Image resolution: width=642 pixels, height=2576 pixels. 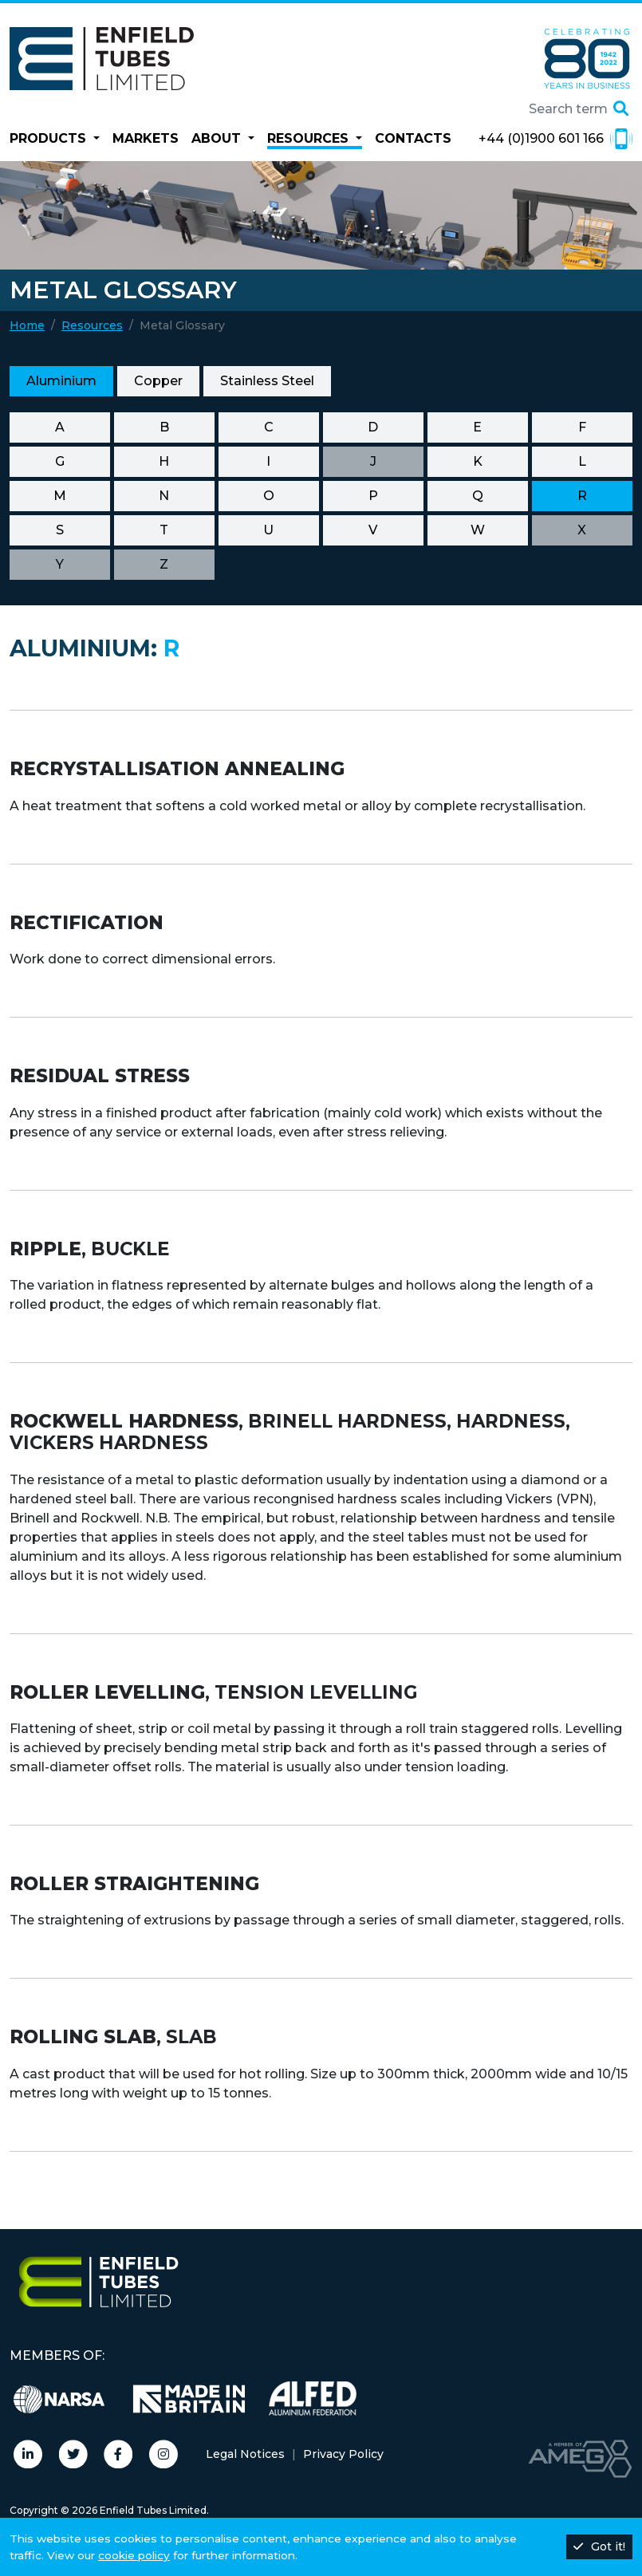 I want to click on Resources, so click(x=92, y=325).